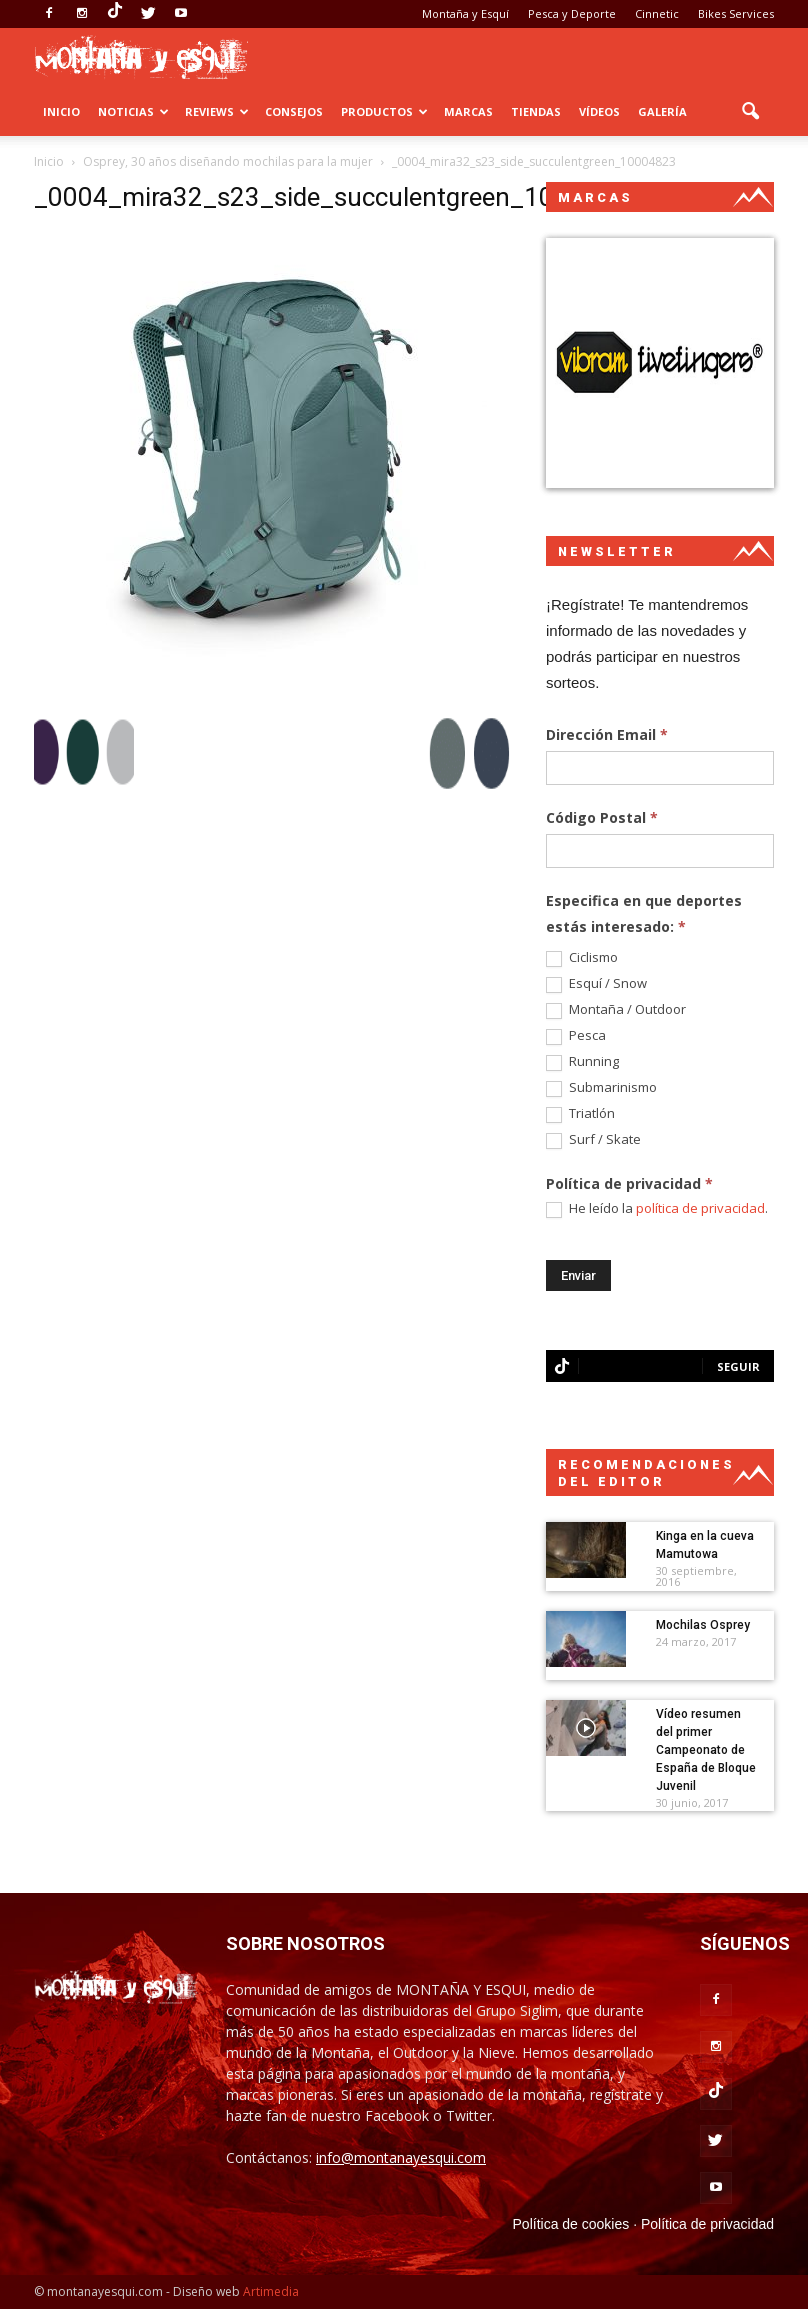 The width and height of the screenshot is (808, 2309). Describe the element at coordinates (468, 111) in the screenshot. I see `Marcas` at that location.